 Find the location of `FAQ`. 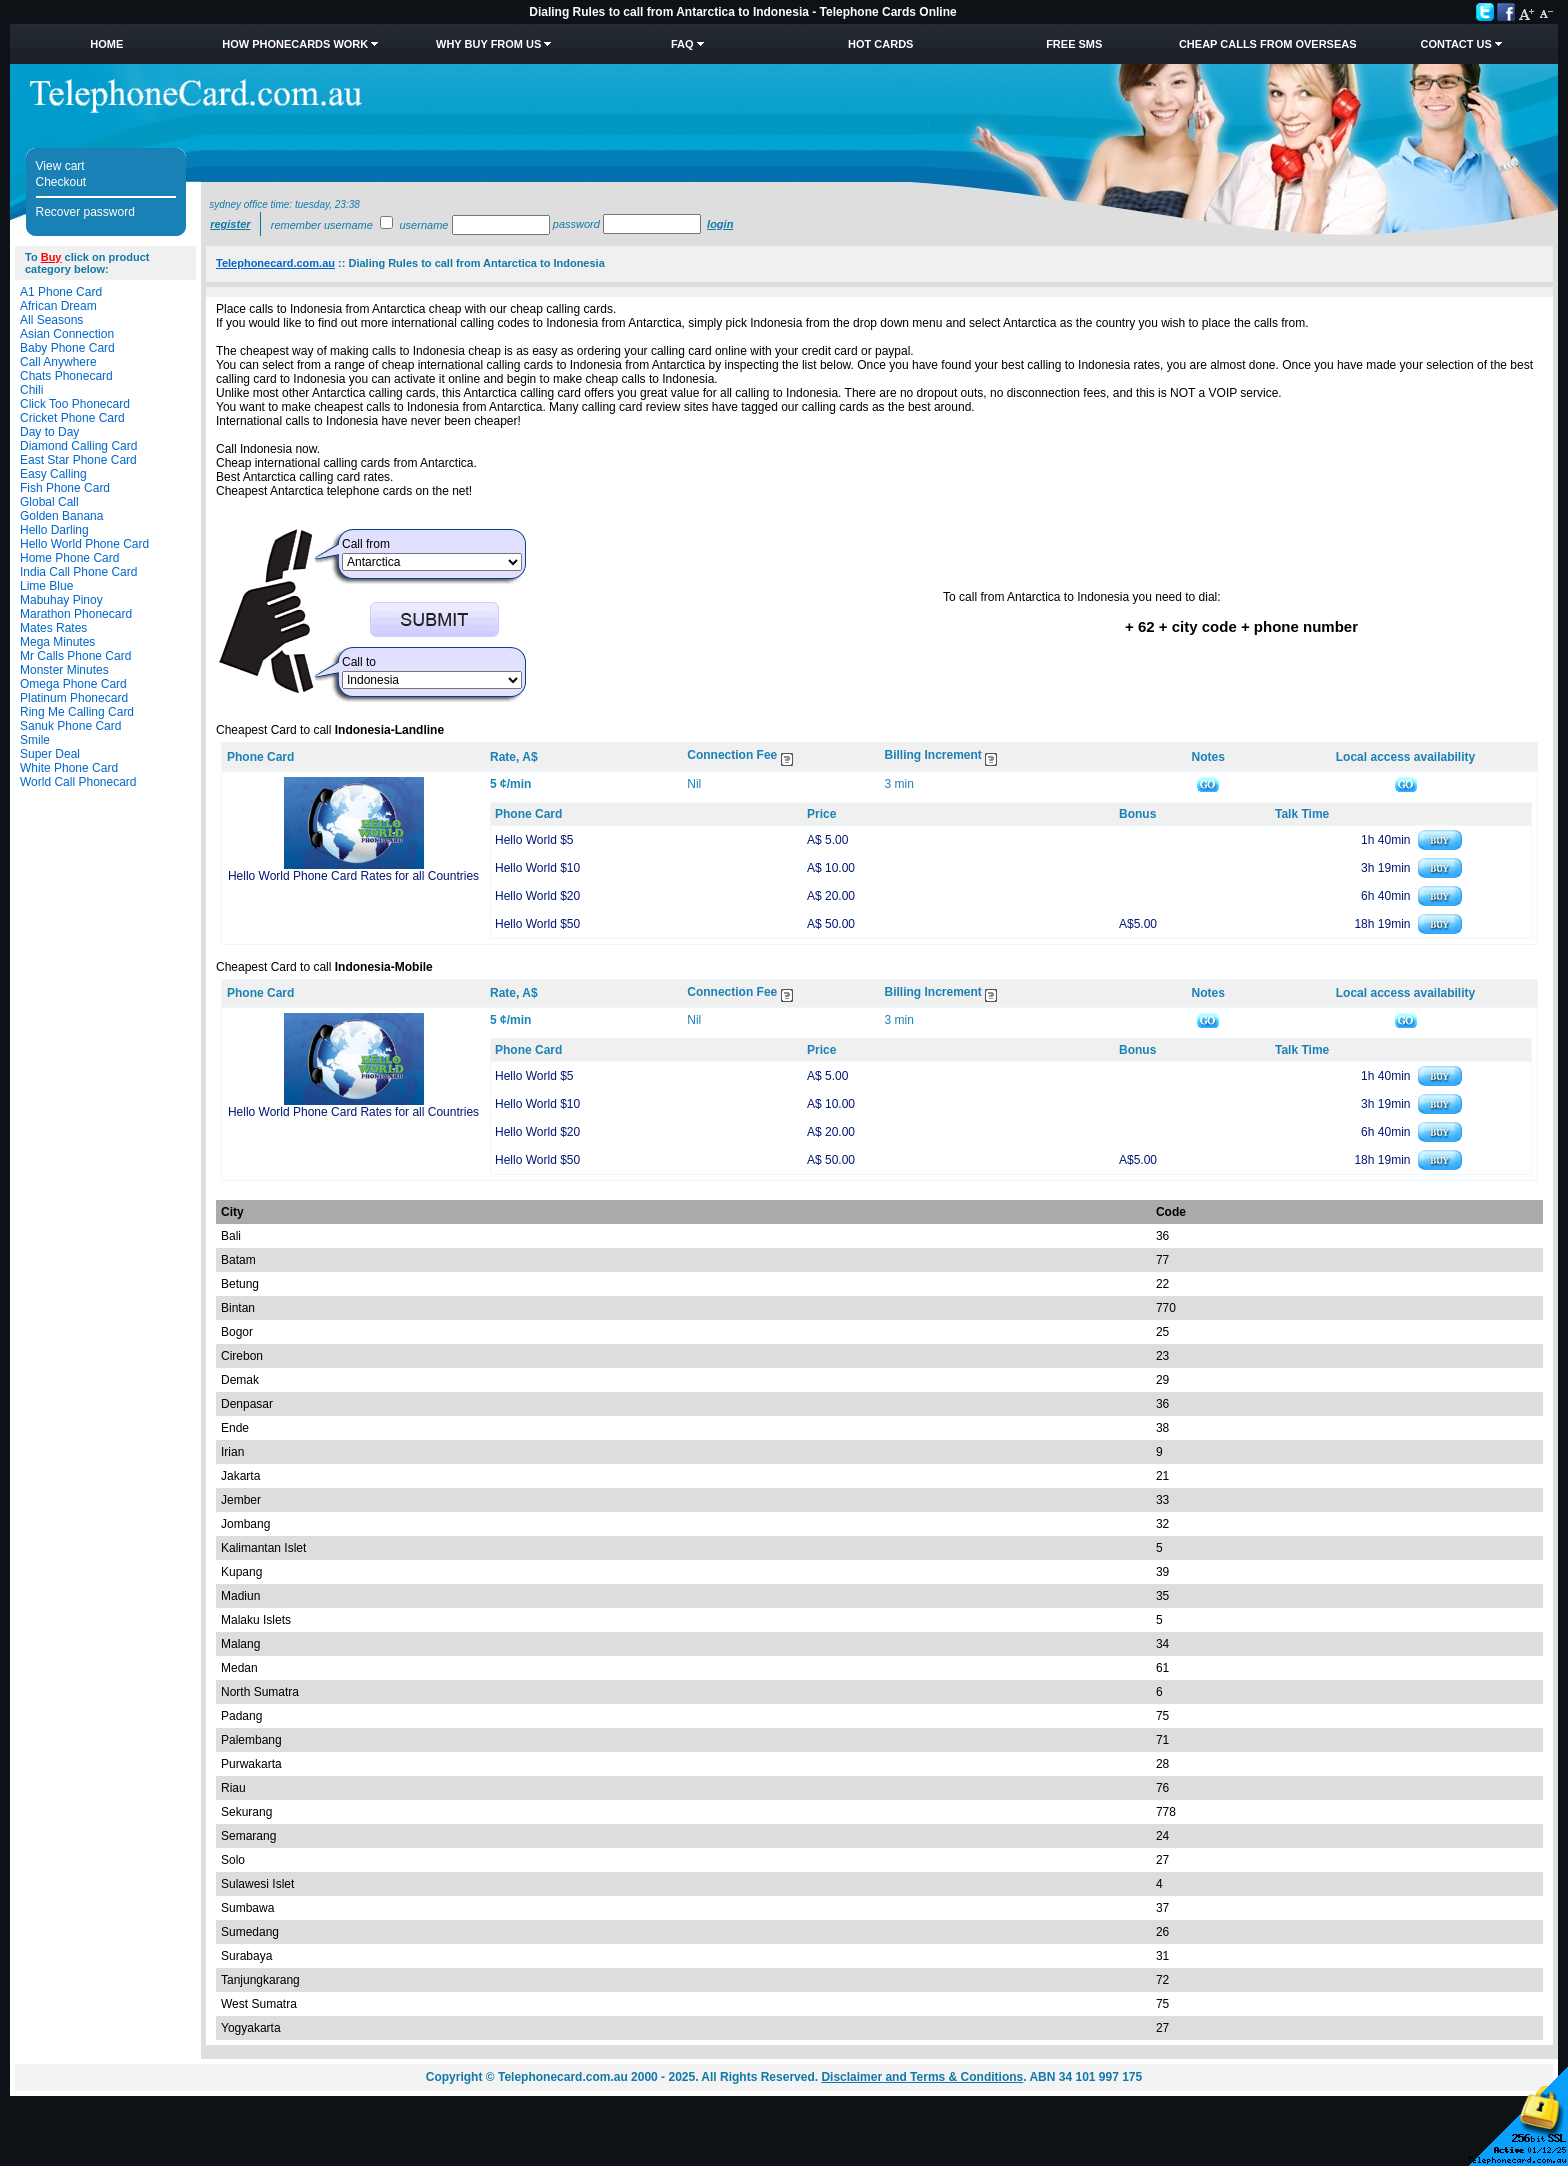

FAQ is located at coordinates (682, 44).